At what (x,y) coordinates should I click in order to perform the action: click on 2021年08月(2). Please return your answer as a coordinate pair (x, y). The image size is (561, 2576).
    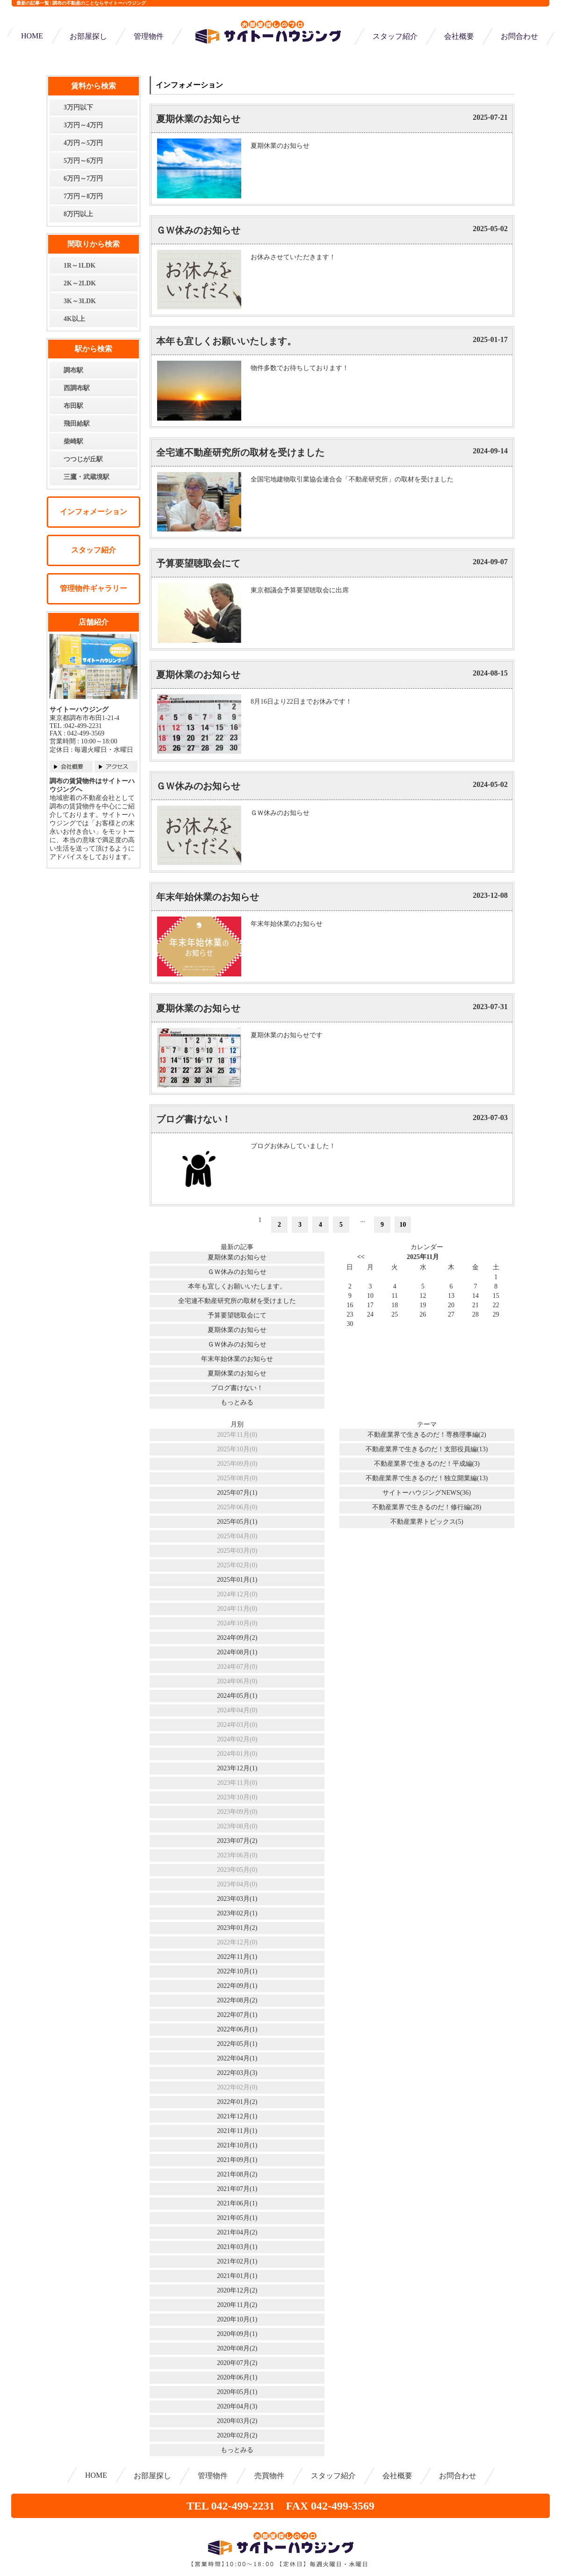
    Looking at the image, I should click on (237, 2174).